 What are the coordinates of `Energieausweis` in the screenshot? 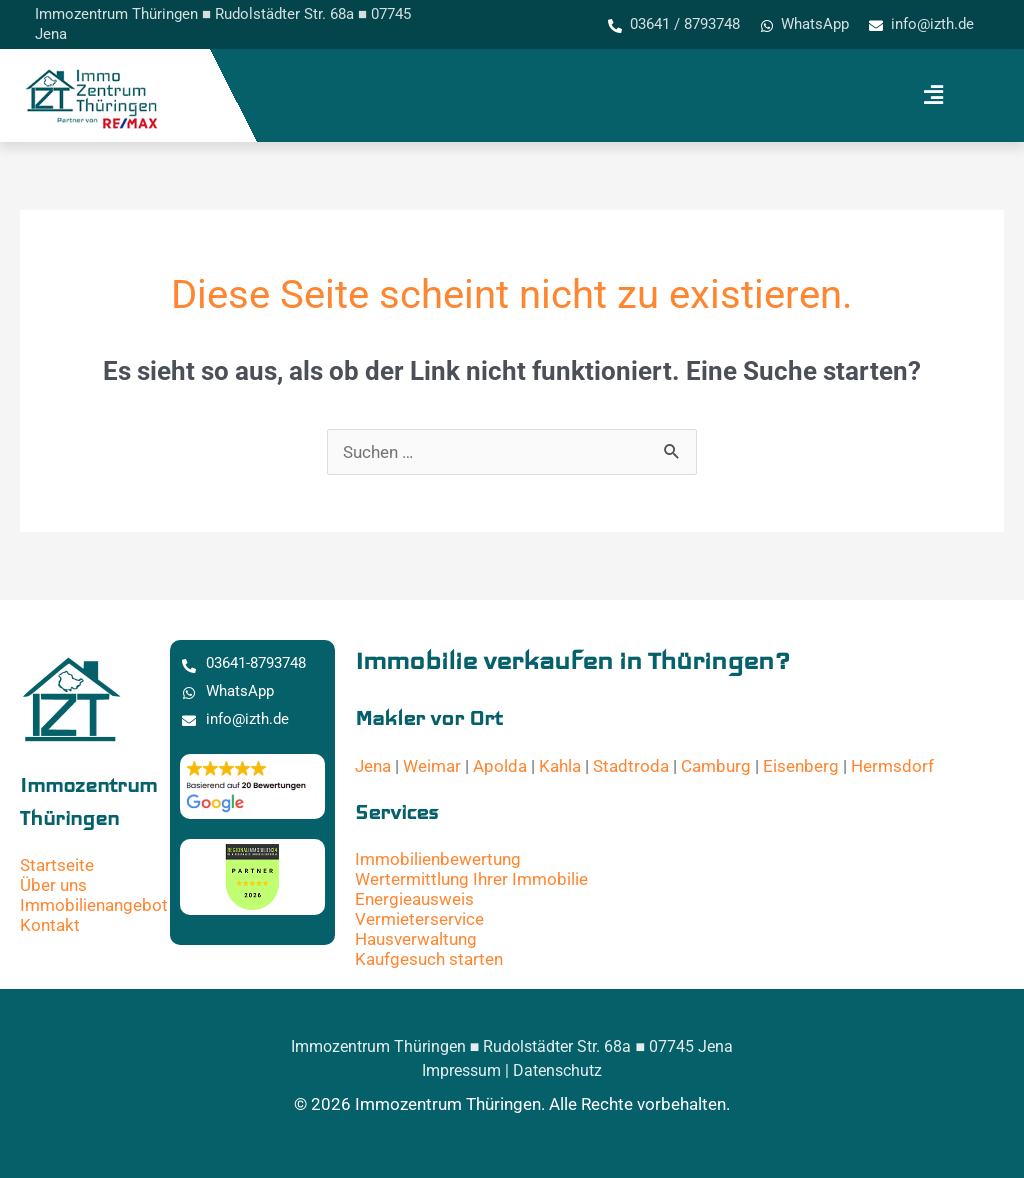 It's located at (414, 899).